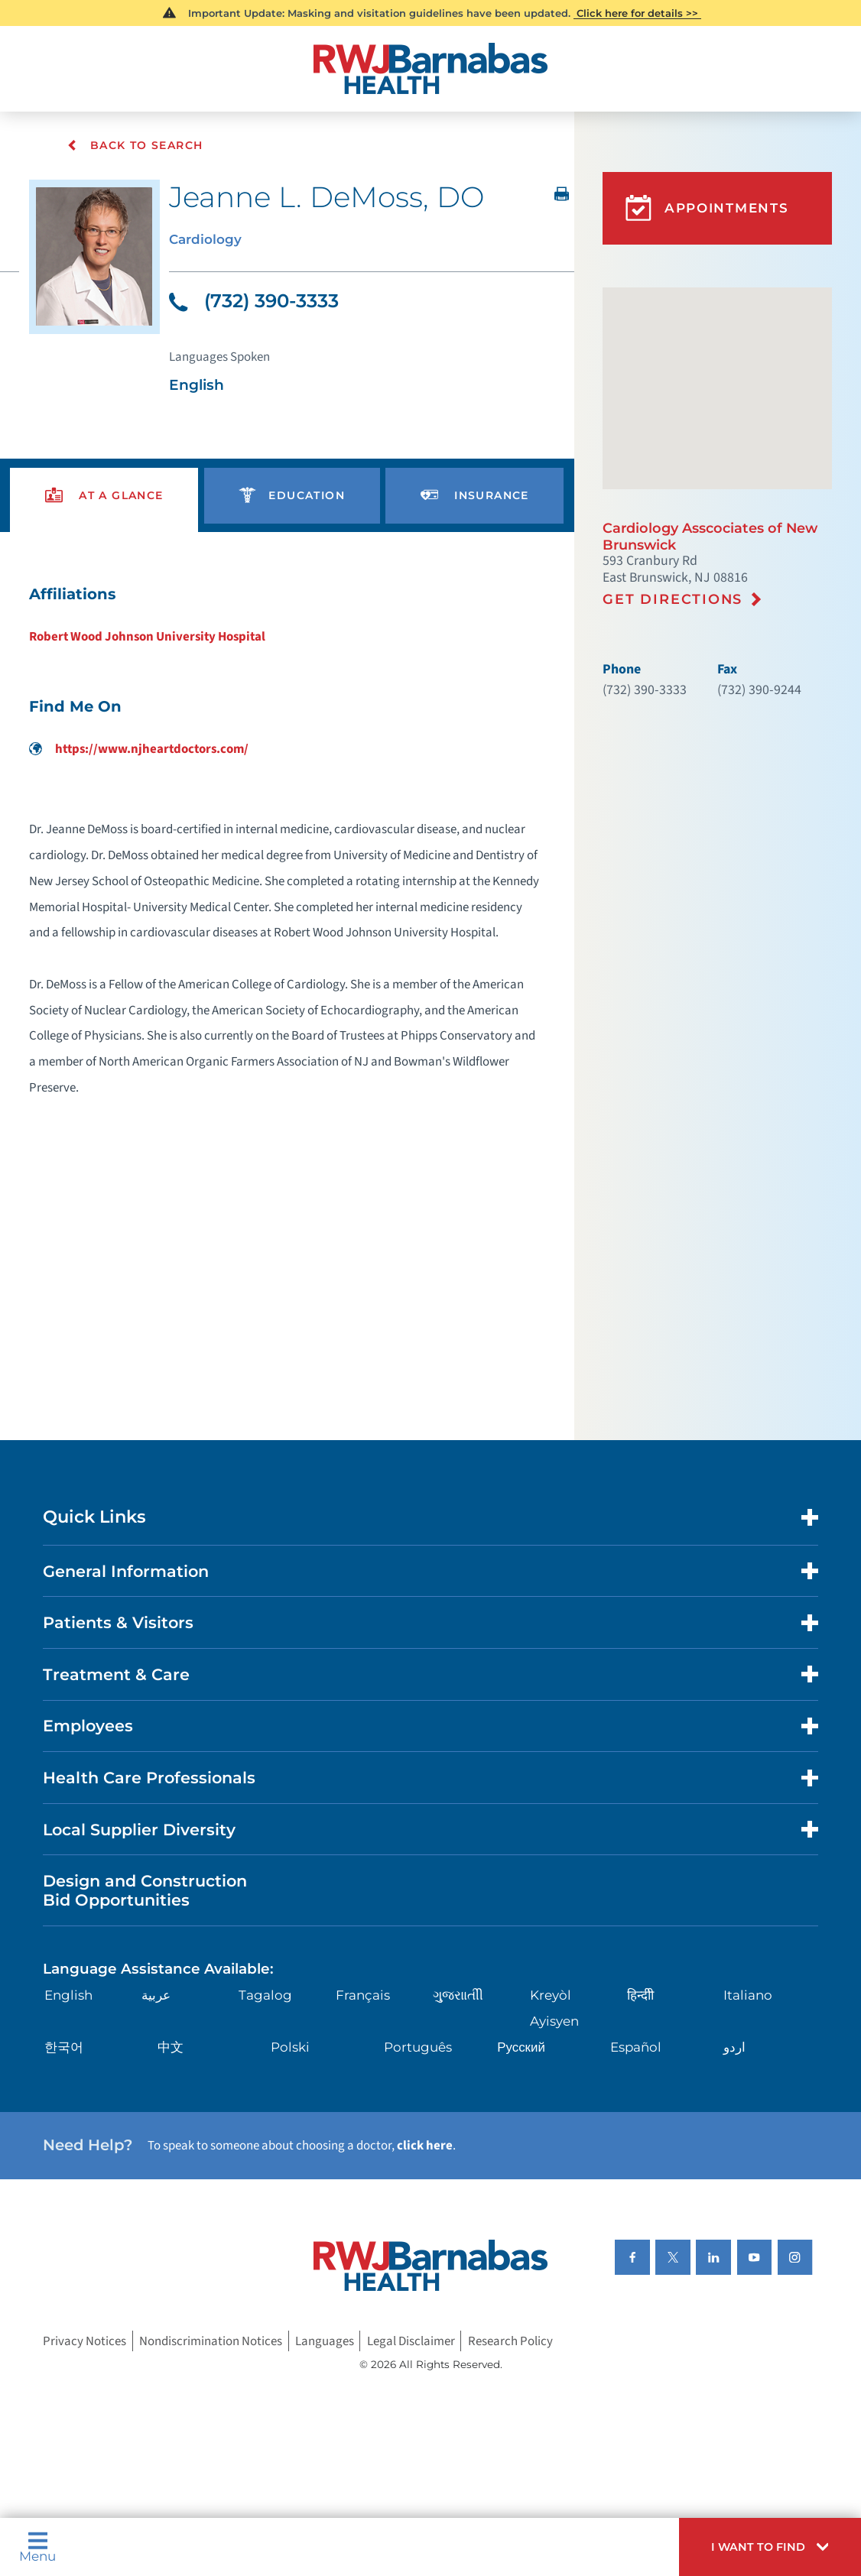 This screenshot has height=2576, width=861. I want to click on English, so click(68, 1995).